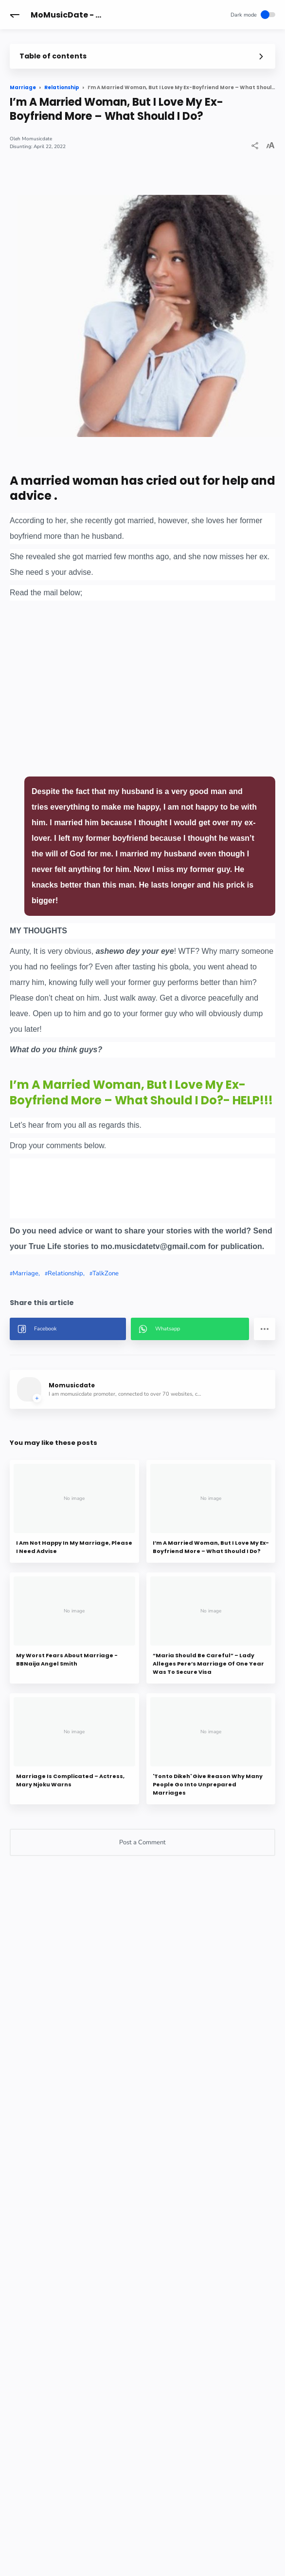  I want to click on TalkZone, so click(105, 1273).